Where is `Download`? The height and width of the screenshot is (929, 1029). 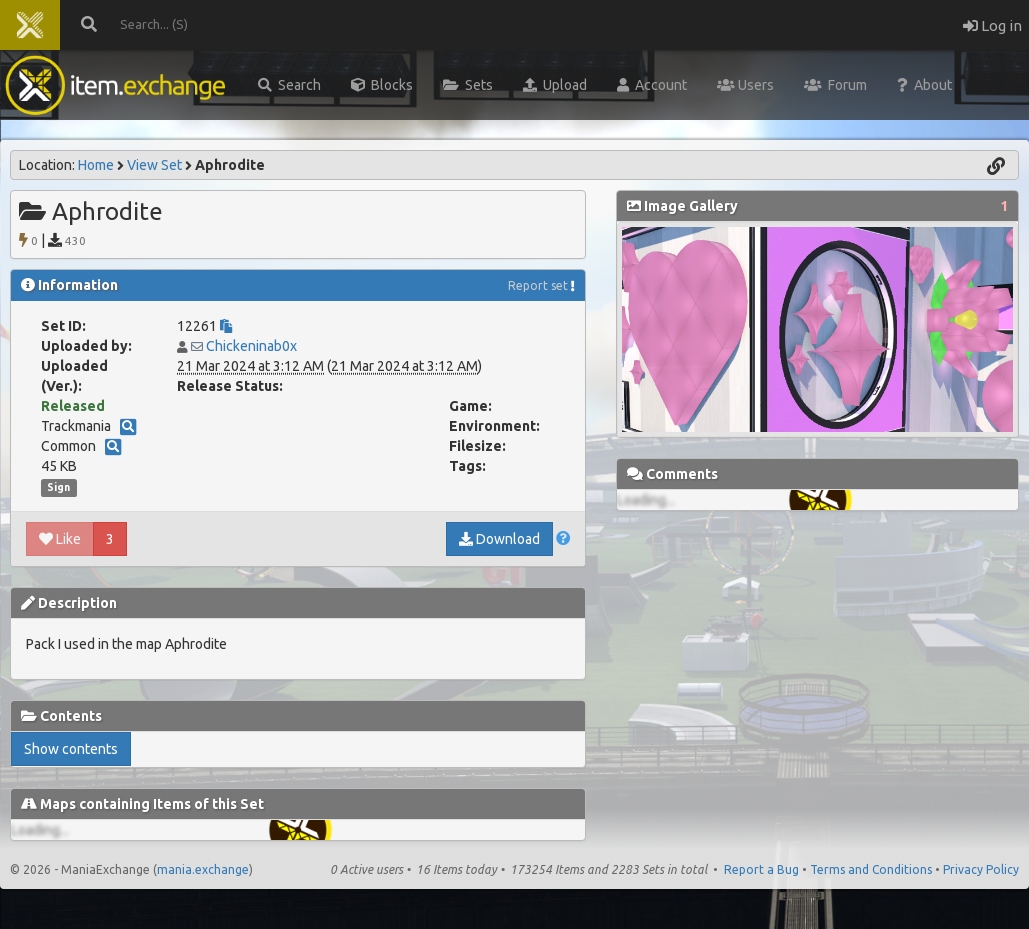
Download is located at coordinates (499, 539).